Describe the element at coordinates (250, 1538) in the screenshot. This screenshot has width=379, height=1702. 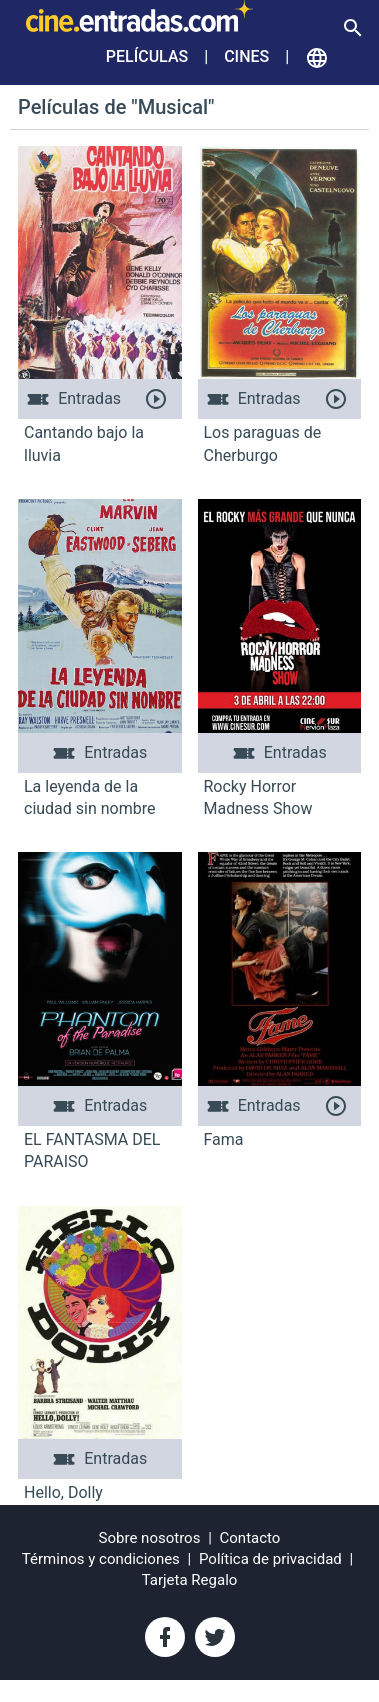
I see `Contacto` at that location.